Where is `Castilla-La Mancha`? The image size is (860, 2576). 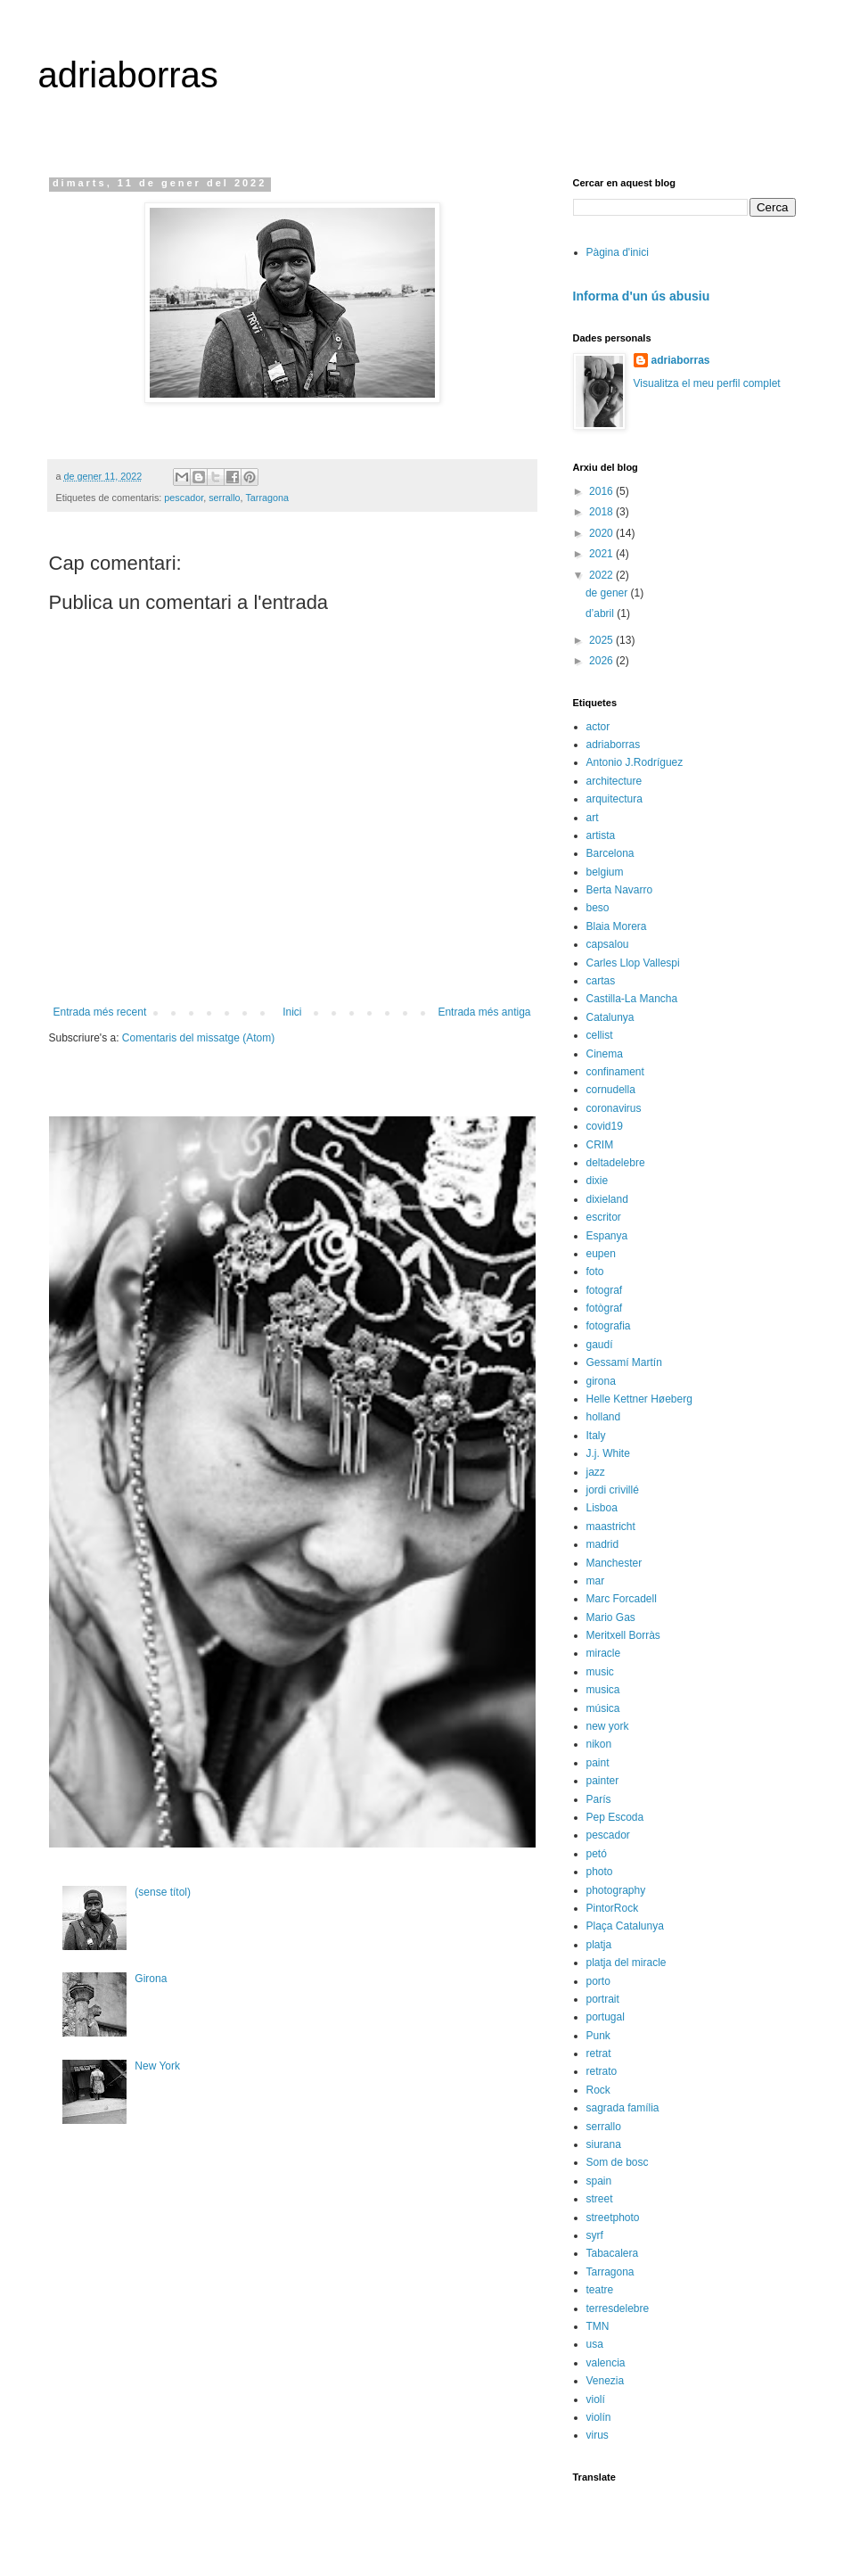
Castilla-La Mancha is located at coordinates (632, 998).